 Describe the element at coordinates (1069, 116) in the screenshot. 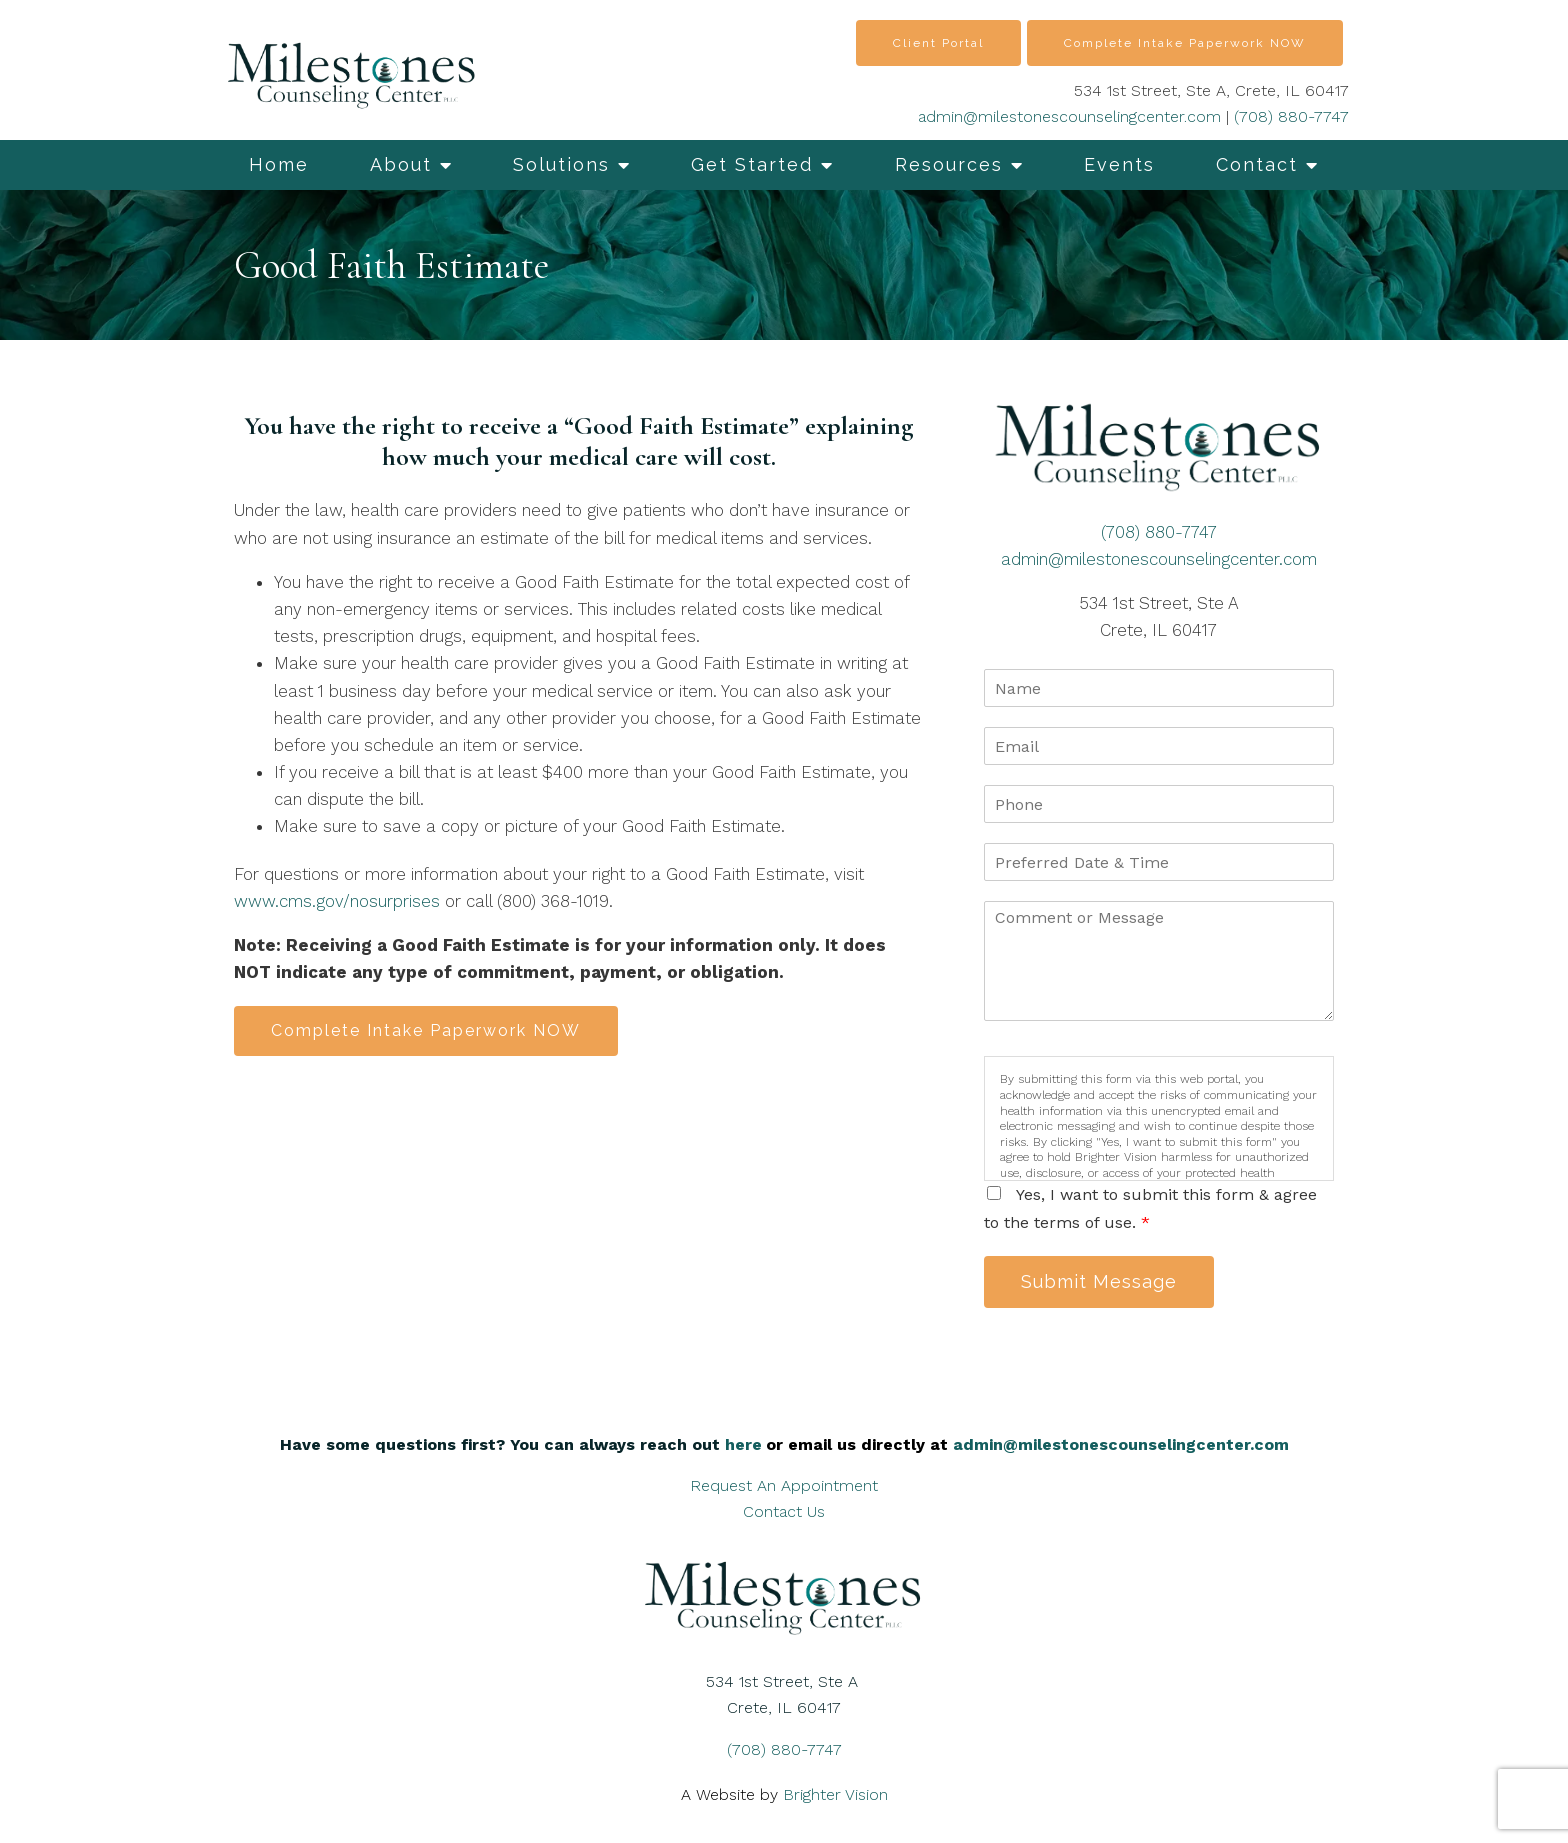

I see `admin@milestonescounselingcenter.com` at that location.